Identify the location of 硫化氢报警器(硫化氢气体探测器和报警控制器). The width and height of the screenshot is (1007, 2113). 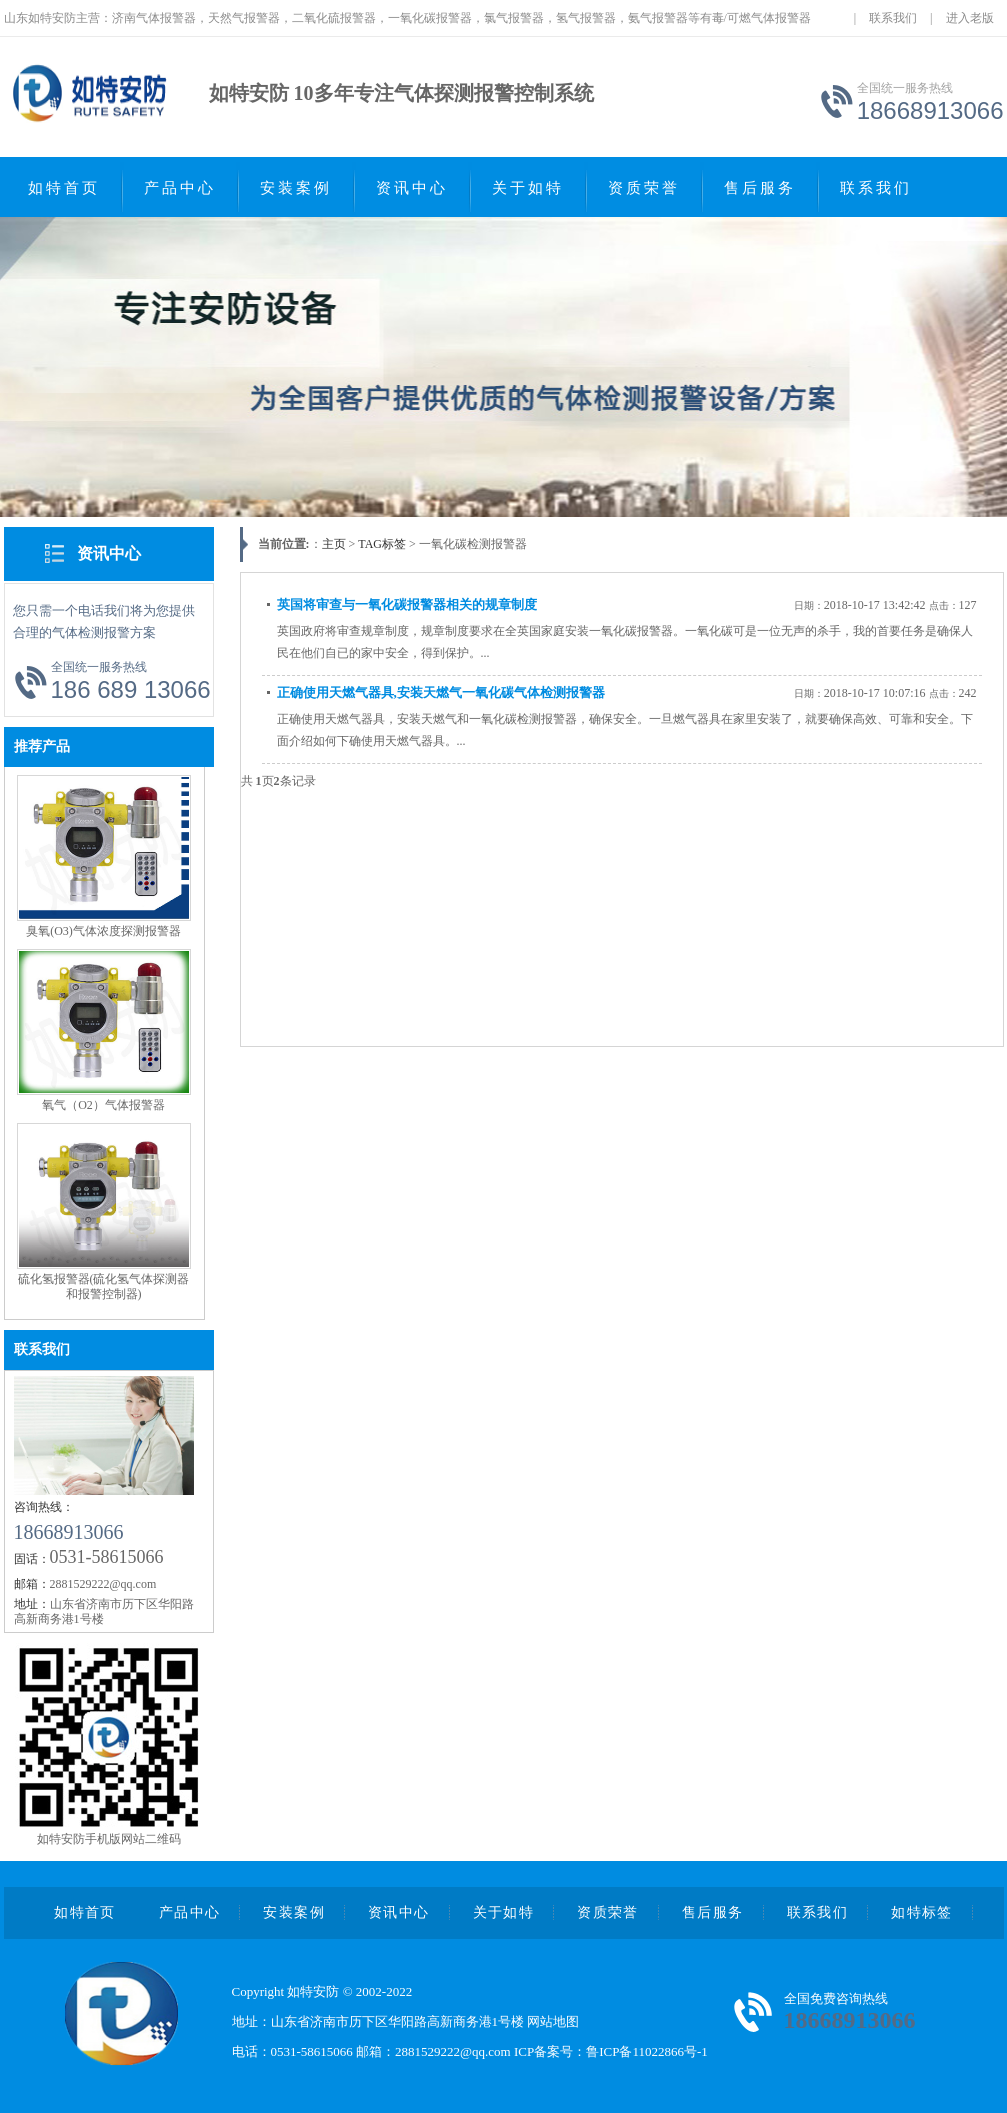
(104, 1286).